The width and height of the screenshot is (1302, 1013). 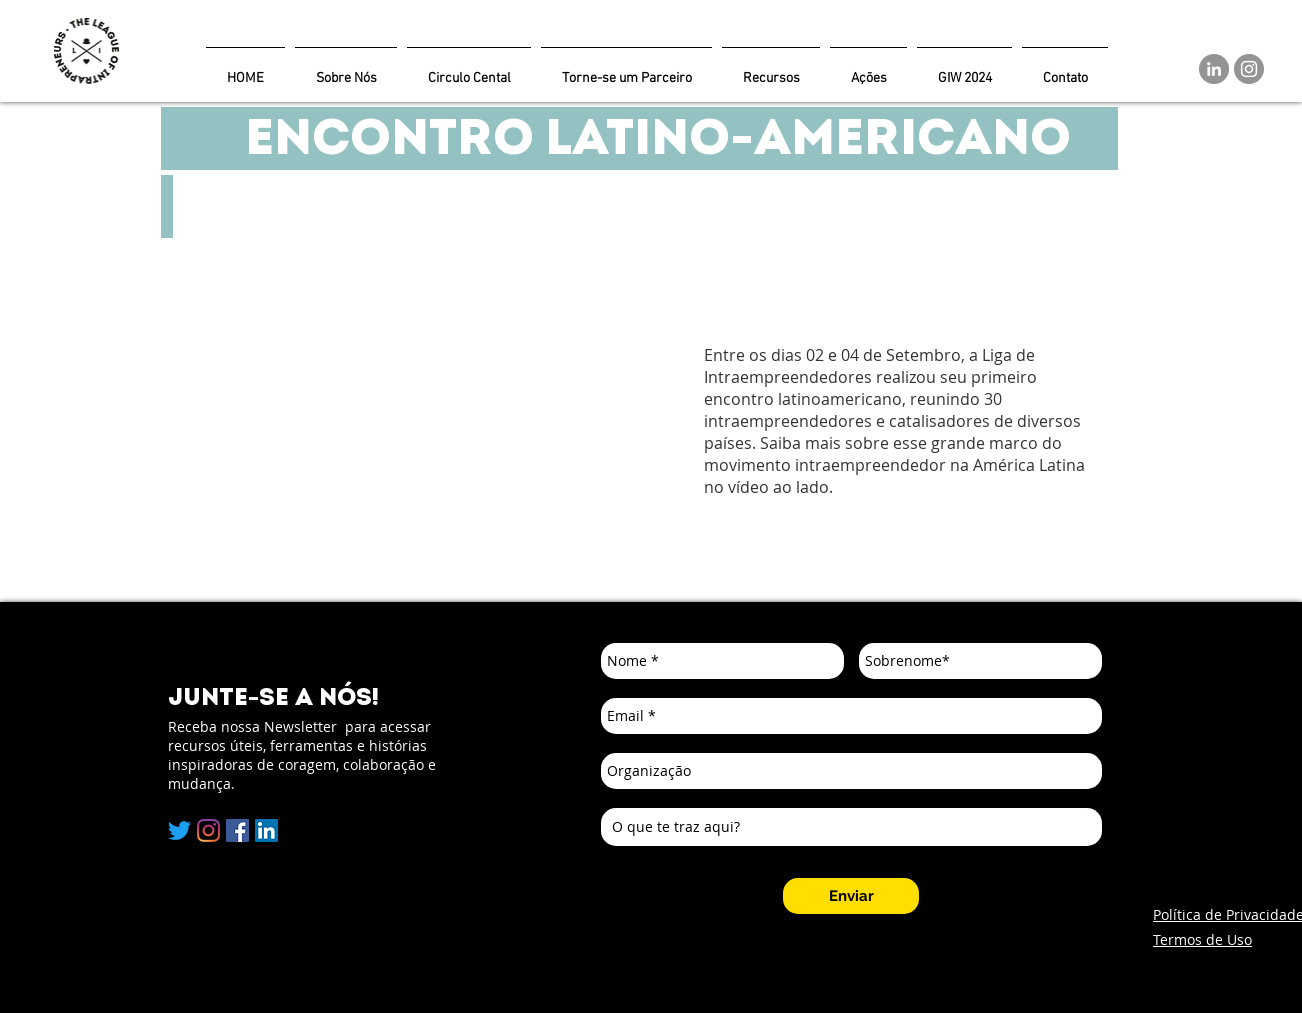 I want to click on [Enviar], so click(x=851, y=896).